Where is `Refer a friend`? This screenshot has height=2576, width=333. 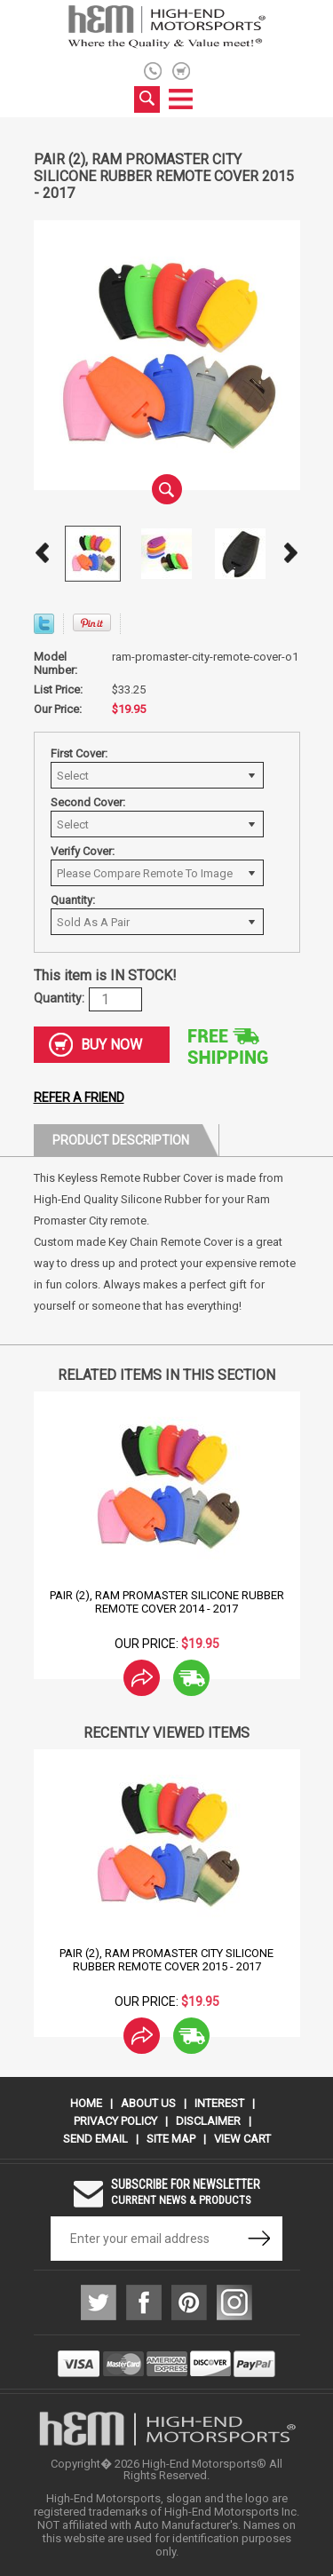
Refer a friend is located at coordinates (79, 1097).